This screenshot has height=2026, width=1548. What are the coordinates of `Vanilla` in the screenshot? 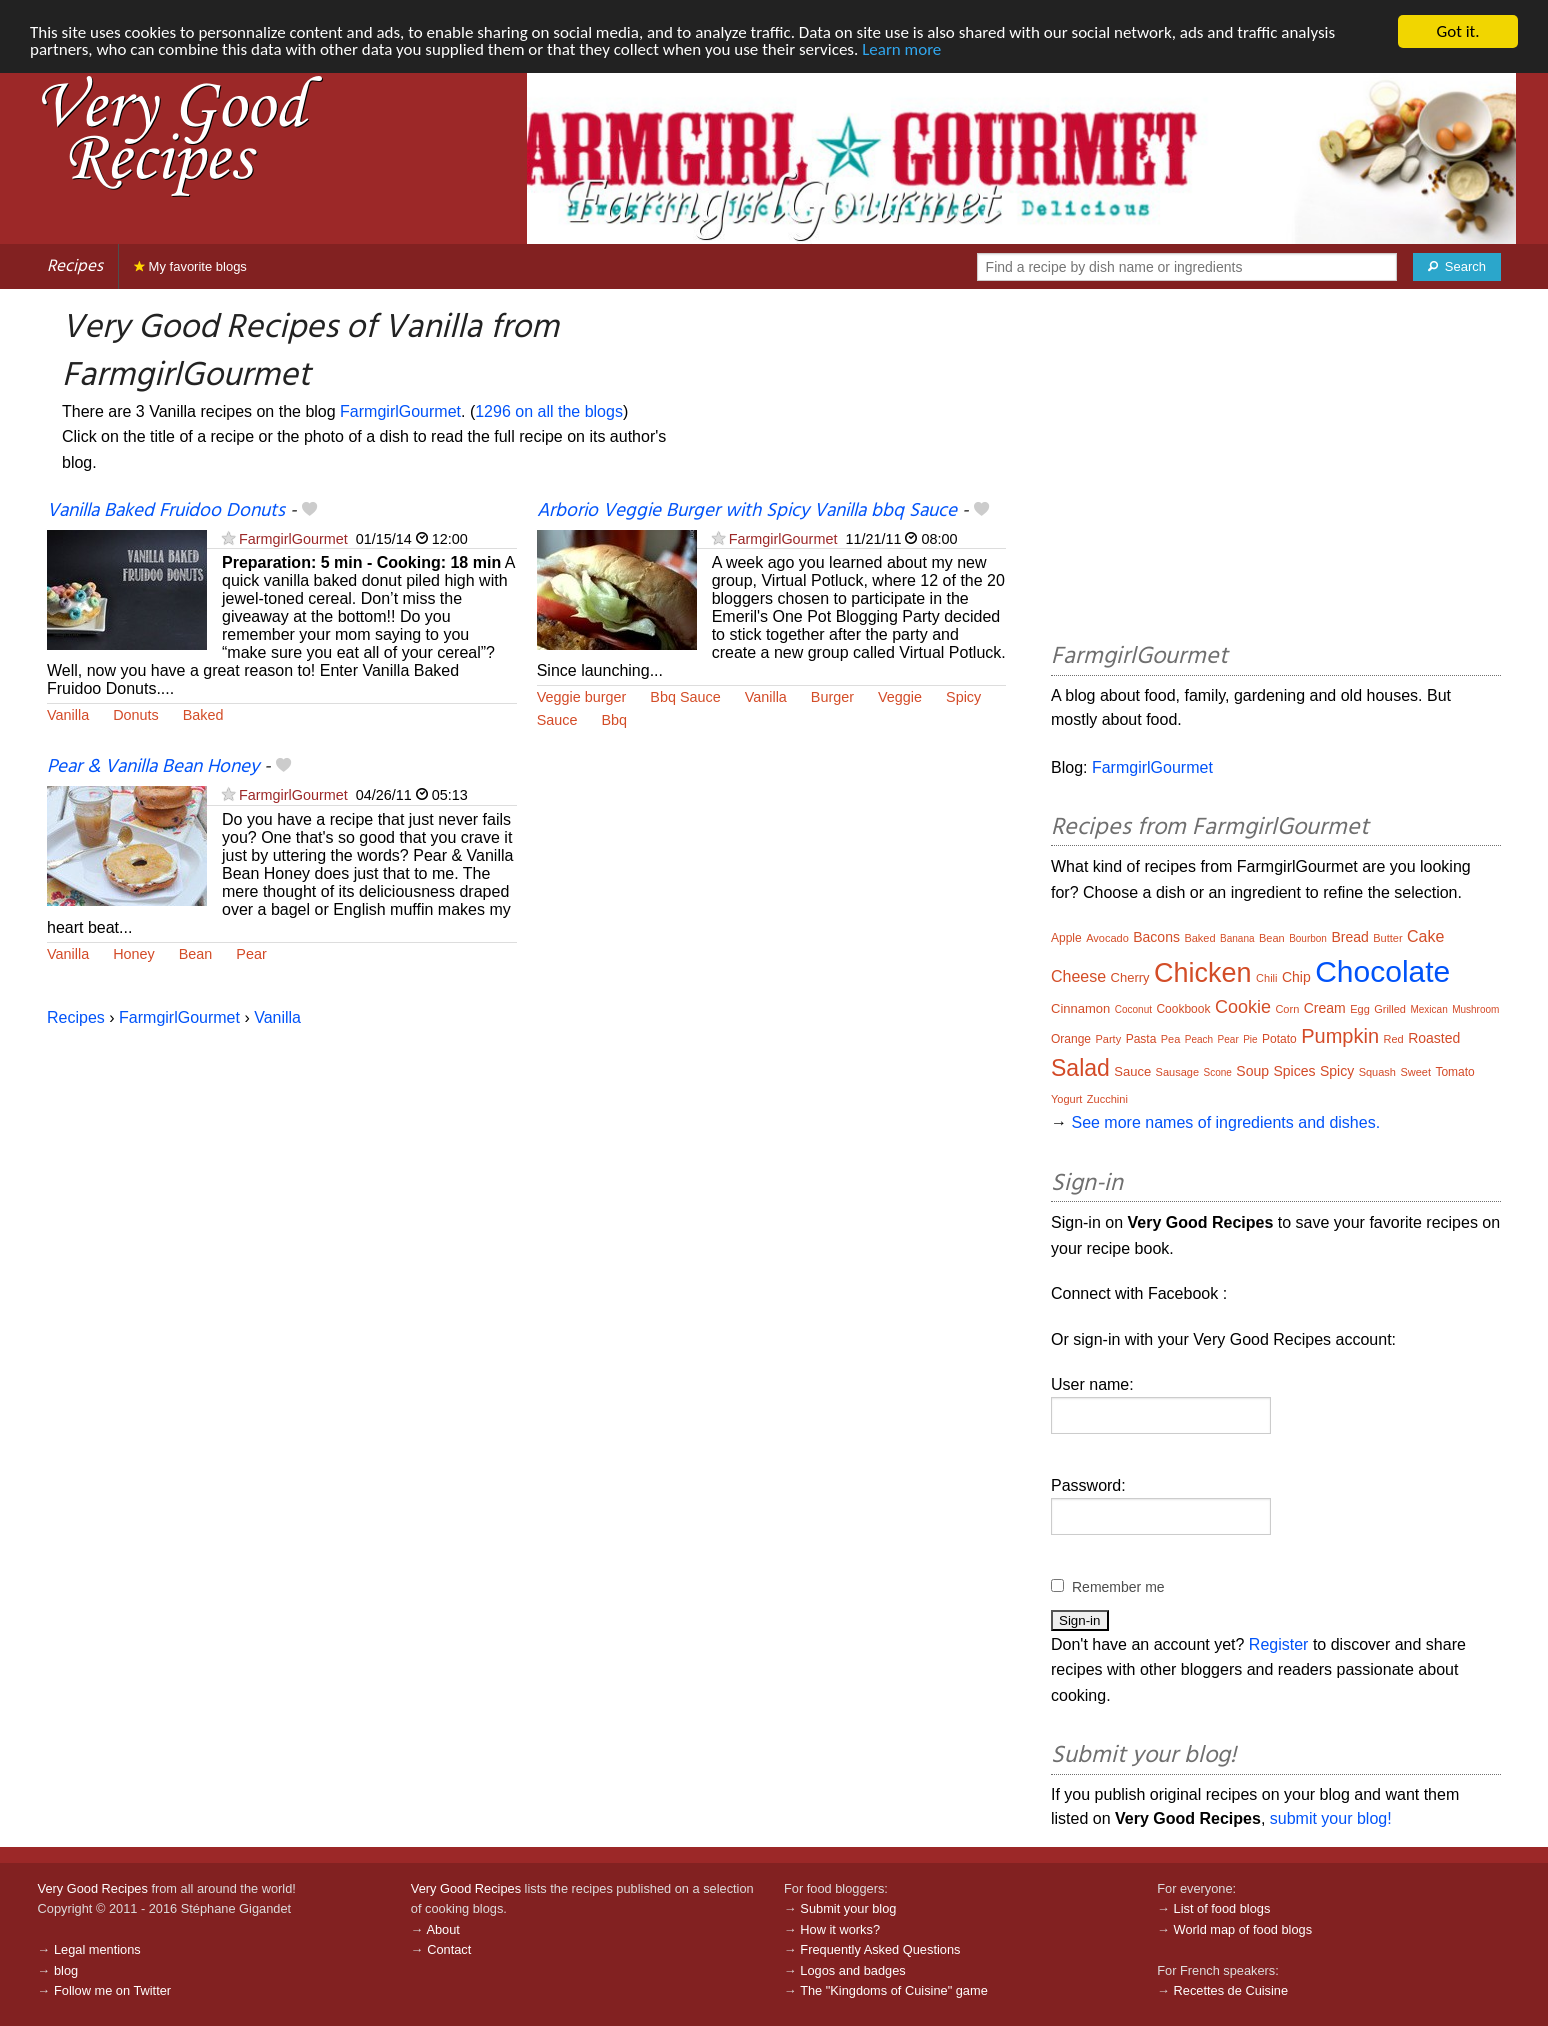 It's located at (68, 715).